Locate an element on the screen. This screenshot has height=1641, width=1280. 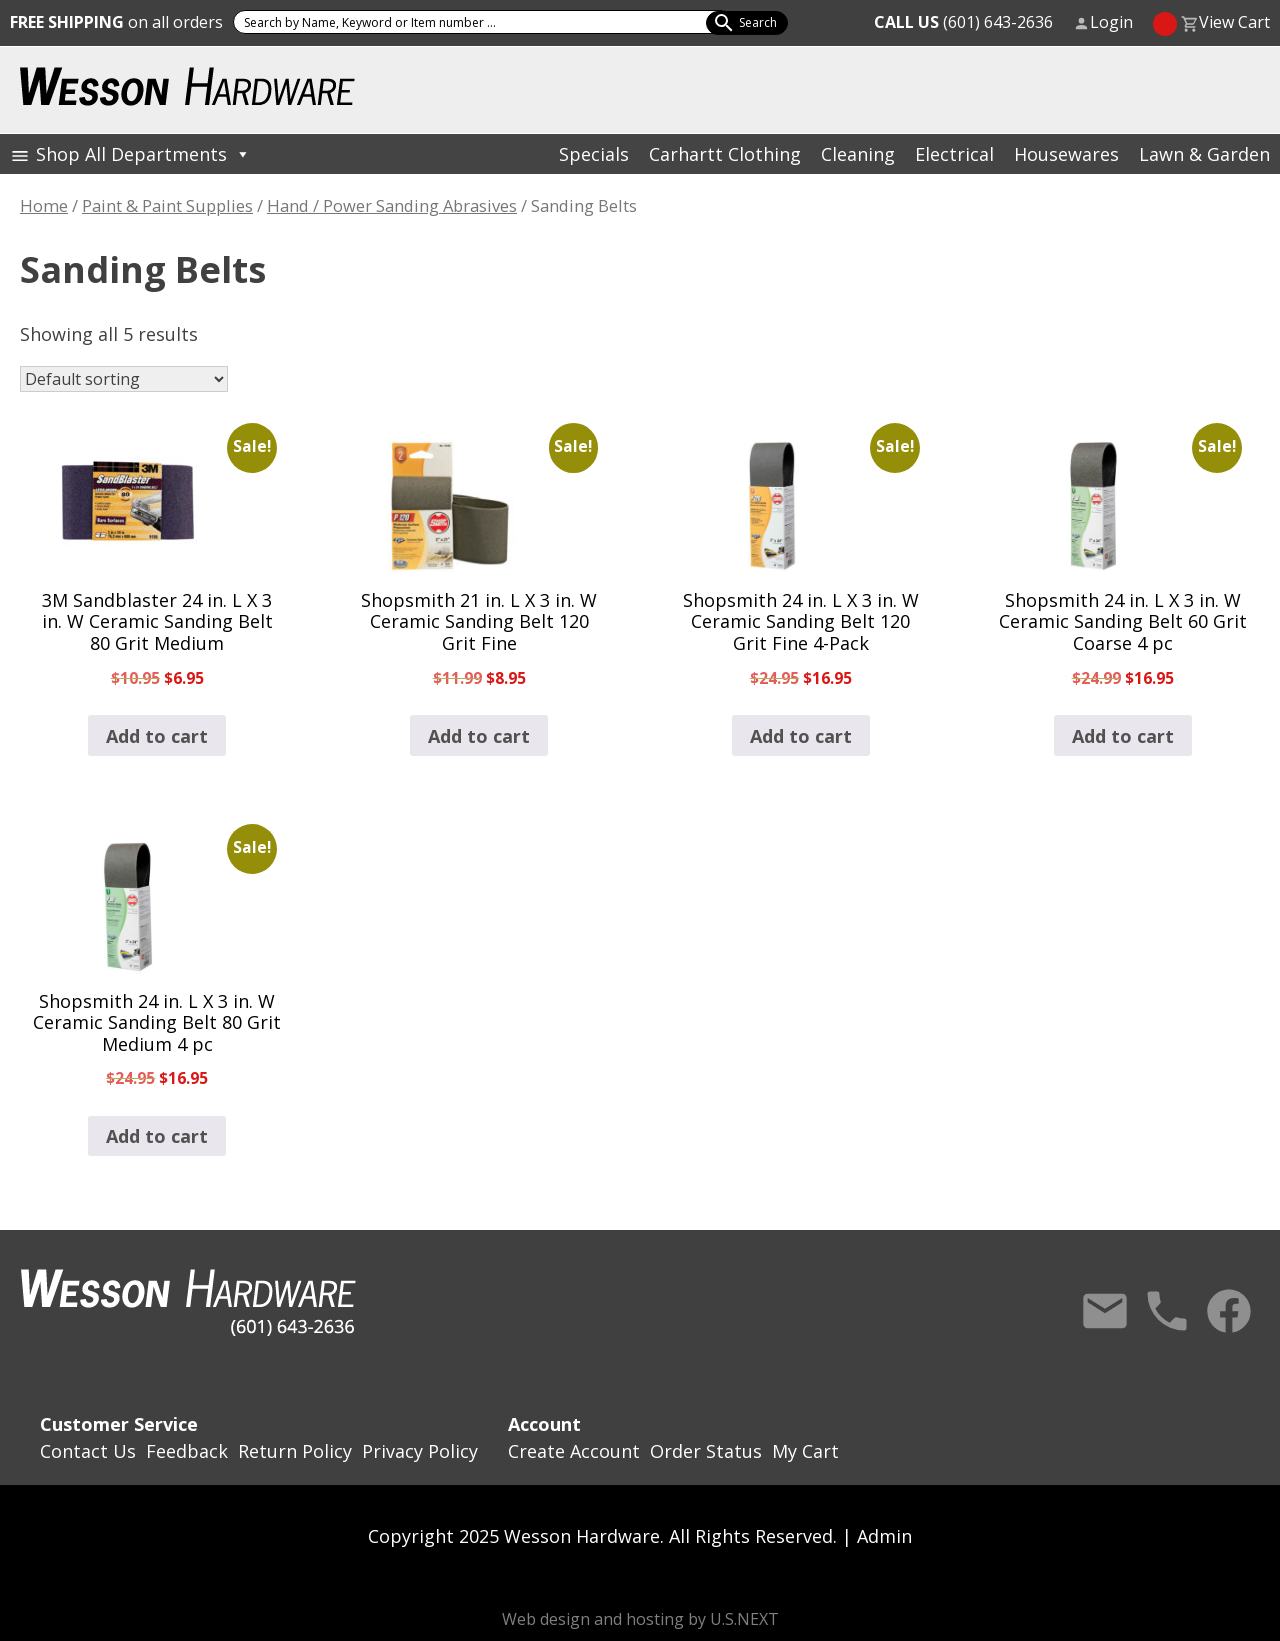
Admin is located at coordinates (884, 1536).